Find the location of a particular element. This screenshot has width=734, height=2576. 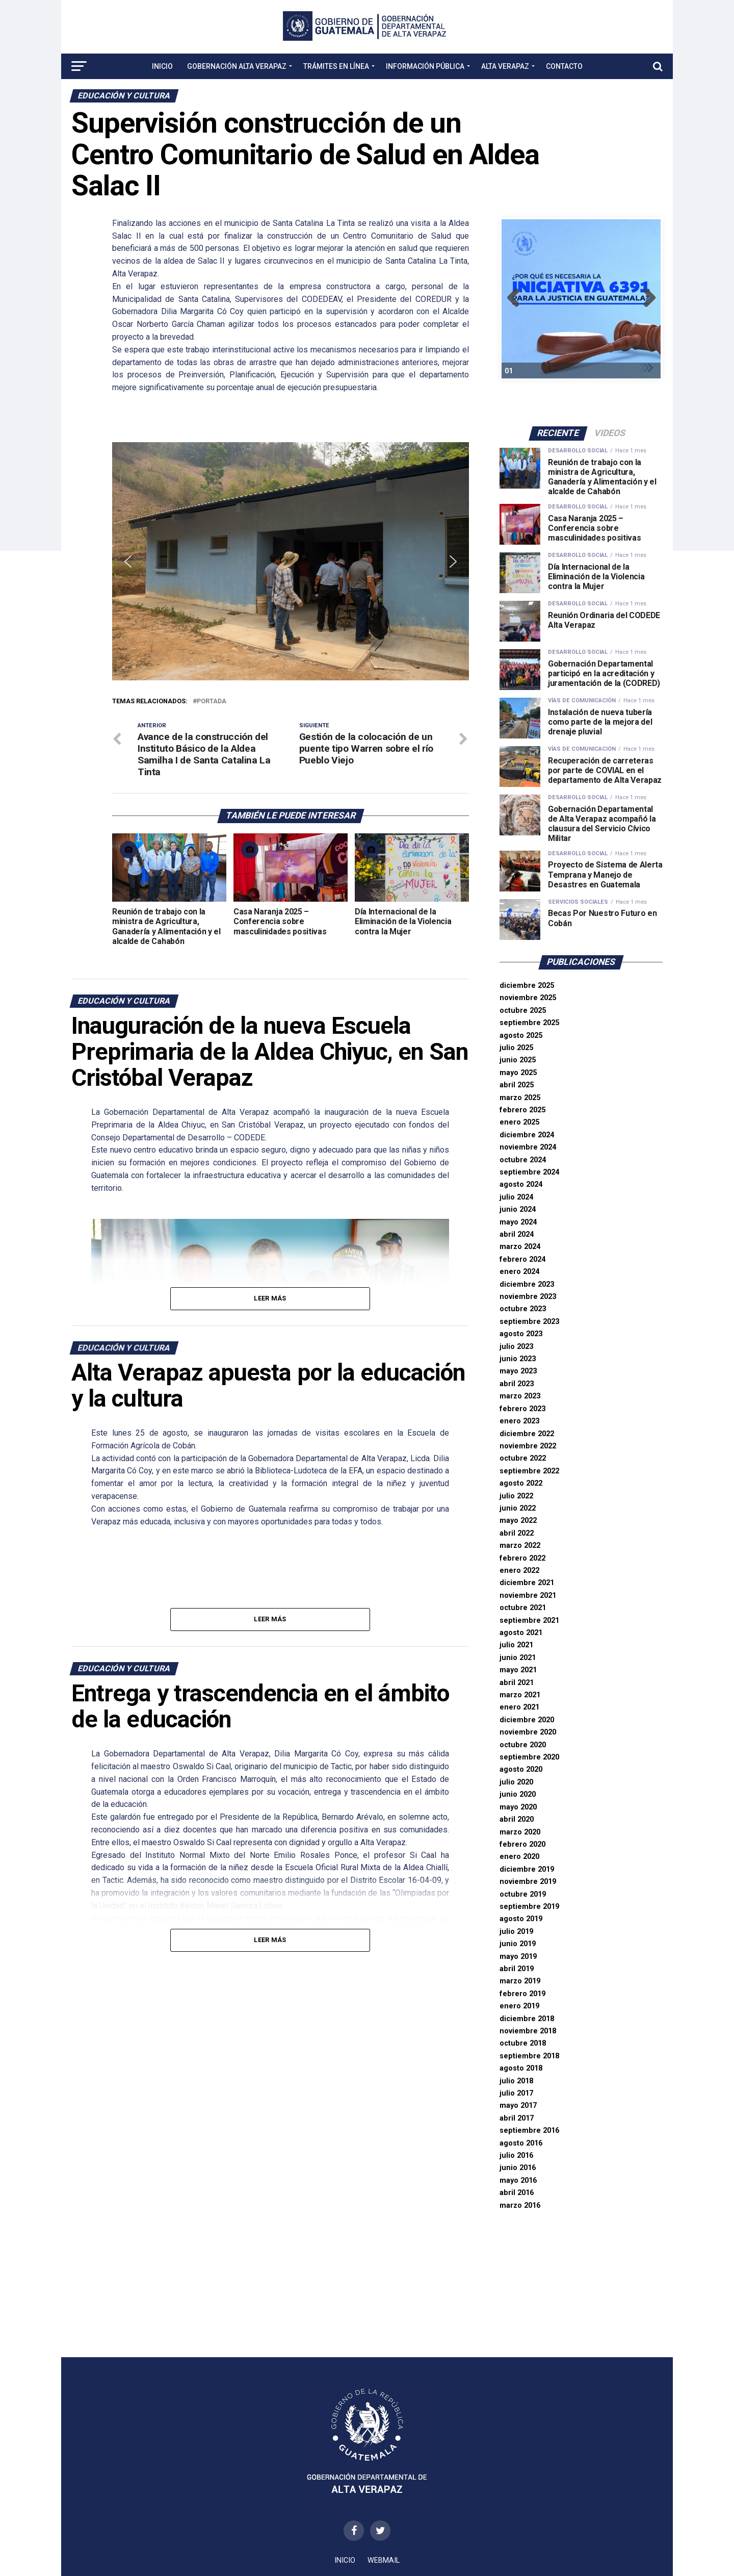

febrero 2024 is located at coordinates (522, 1259).